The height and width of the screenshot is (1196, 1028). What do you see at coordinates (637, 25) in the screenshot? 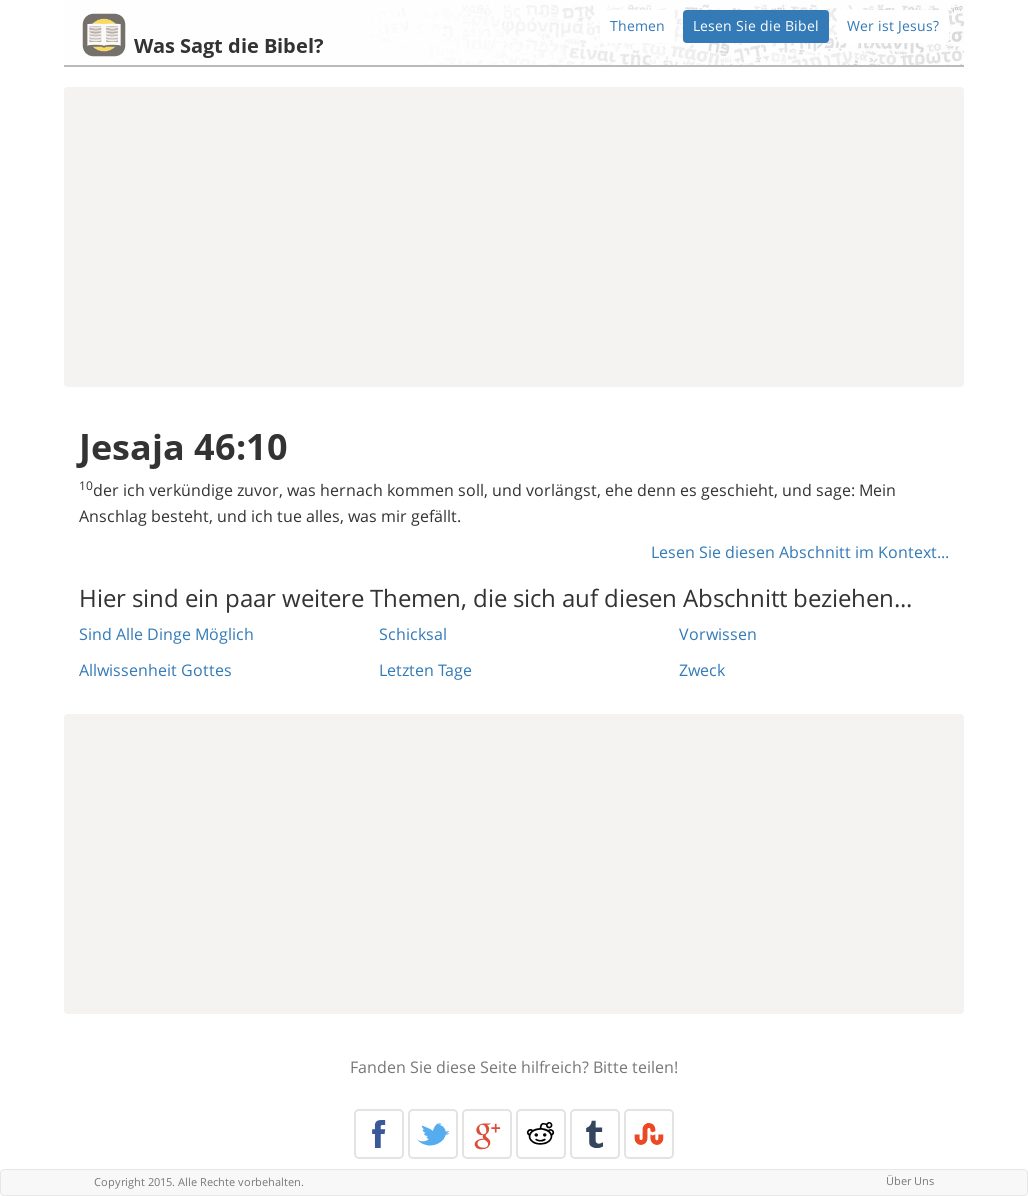
I see `Themen` at bounding box center [637, 25].